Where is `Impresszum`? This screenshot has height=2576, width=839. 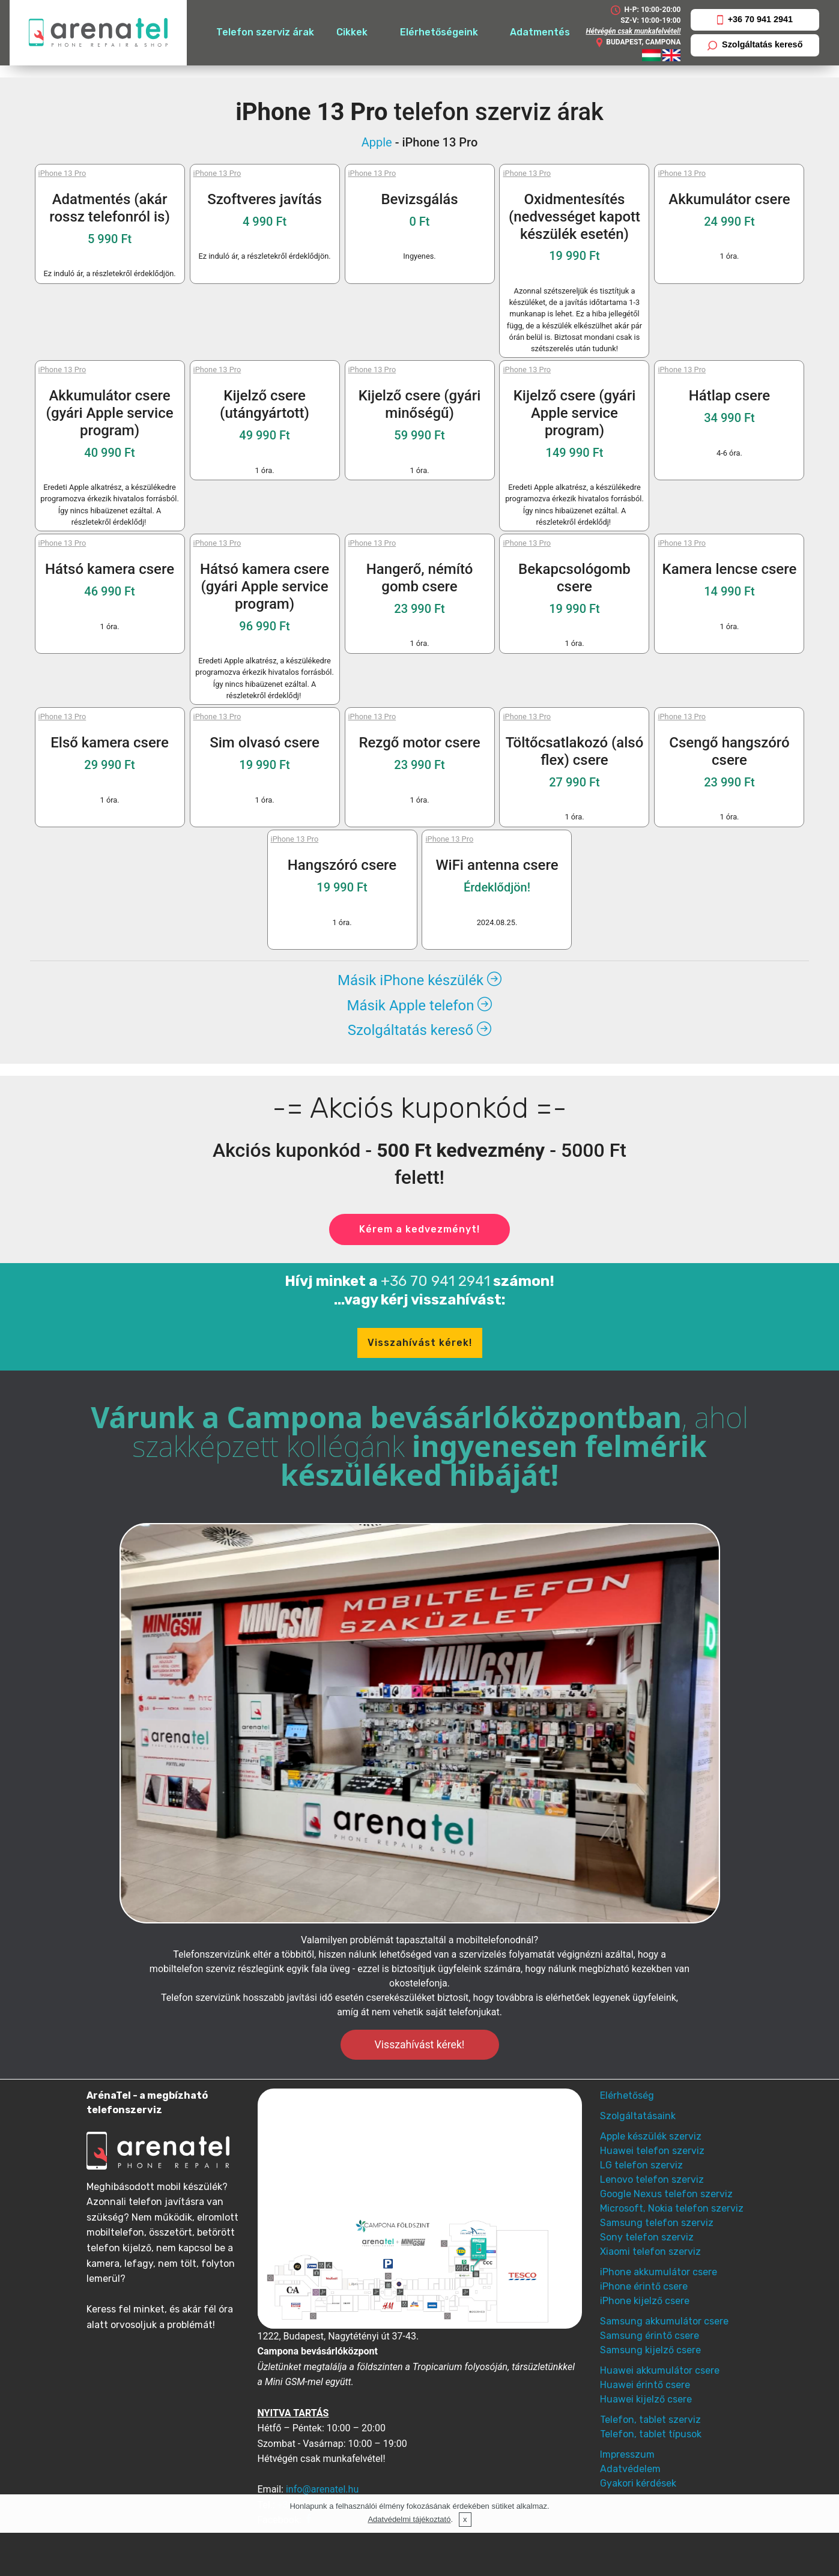 Impresszum is located at coordinates (627, 2454).